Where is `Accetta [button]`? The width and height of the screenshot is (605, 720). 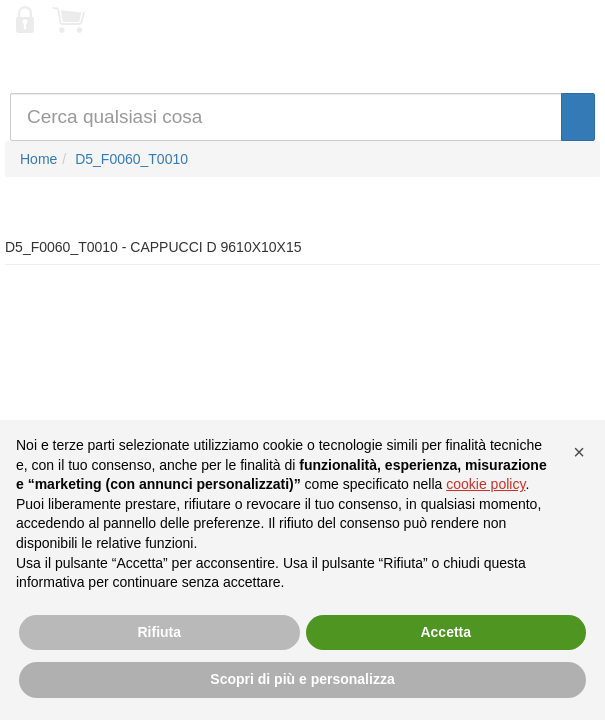 Accetta [button] is located at coordinates (445, 632).